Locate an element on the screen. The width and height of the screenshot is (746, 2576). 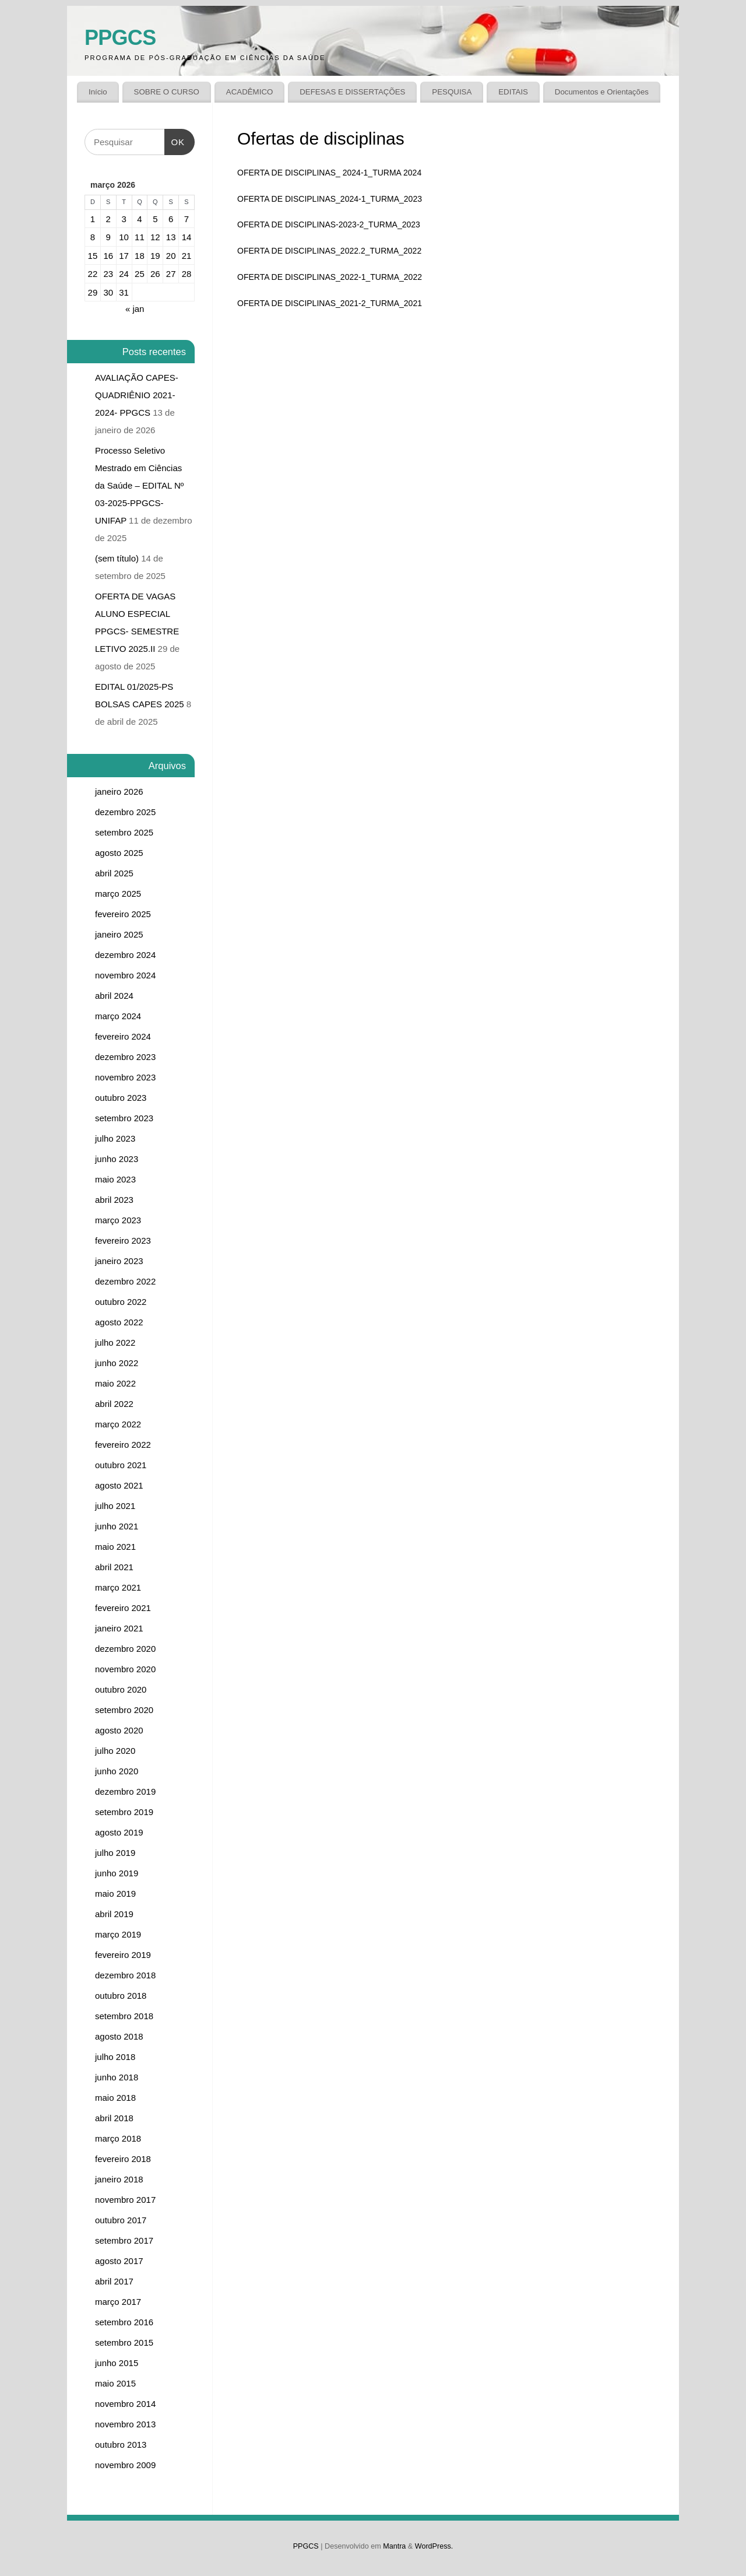
dezembro 2022 is located at coordinates (125, 1281).